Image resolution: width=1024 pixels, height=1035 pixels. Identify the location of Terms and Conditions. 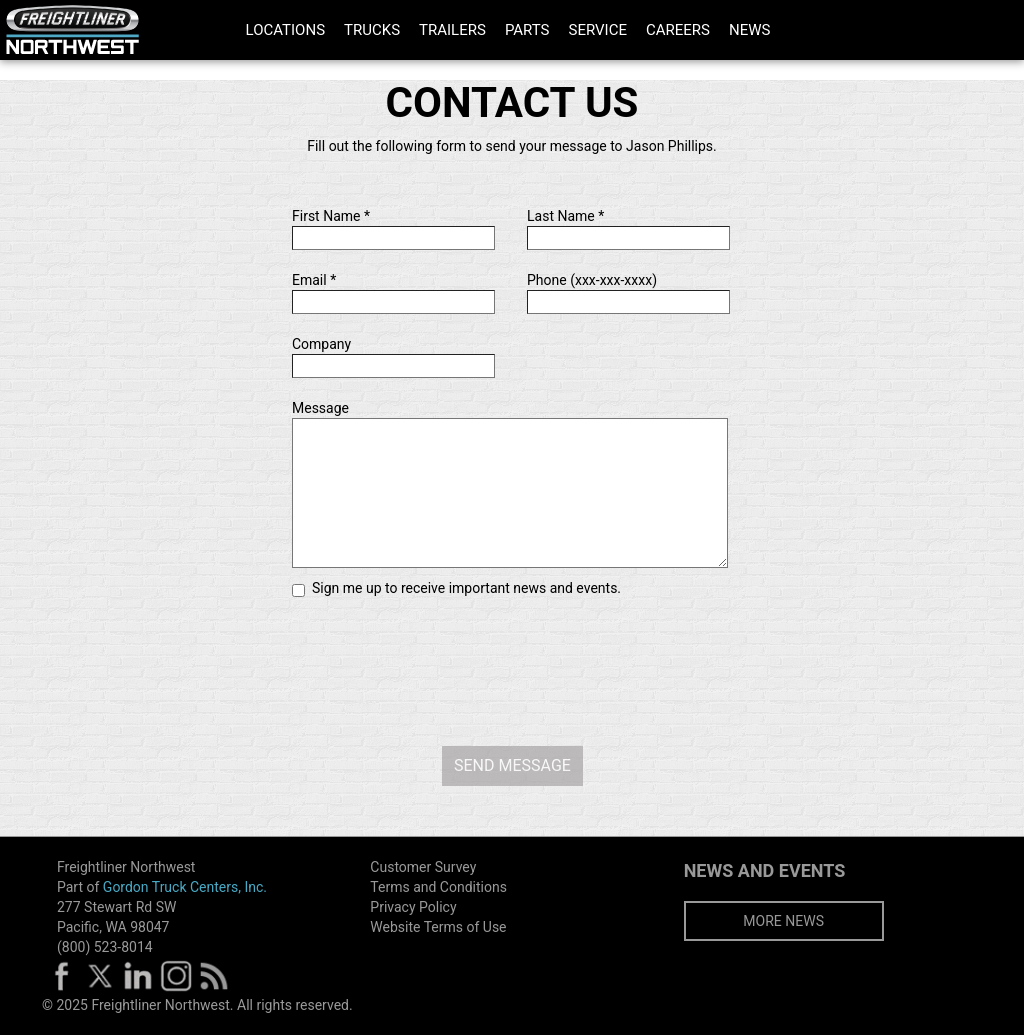
(438, 887).